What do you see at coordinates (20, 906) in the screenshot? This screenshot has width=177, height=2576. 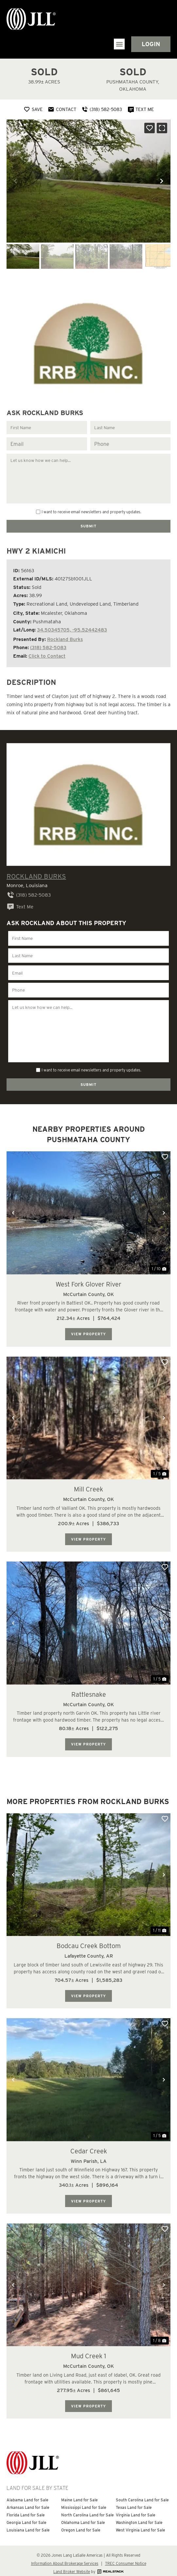 I see `Text Me` at bounding box center [20, 906].